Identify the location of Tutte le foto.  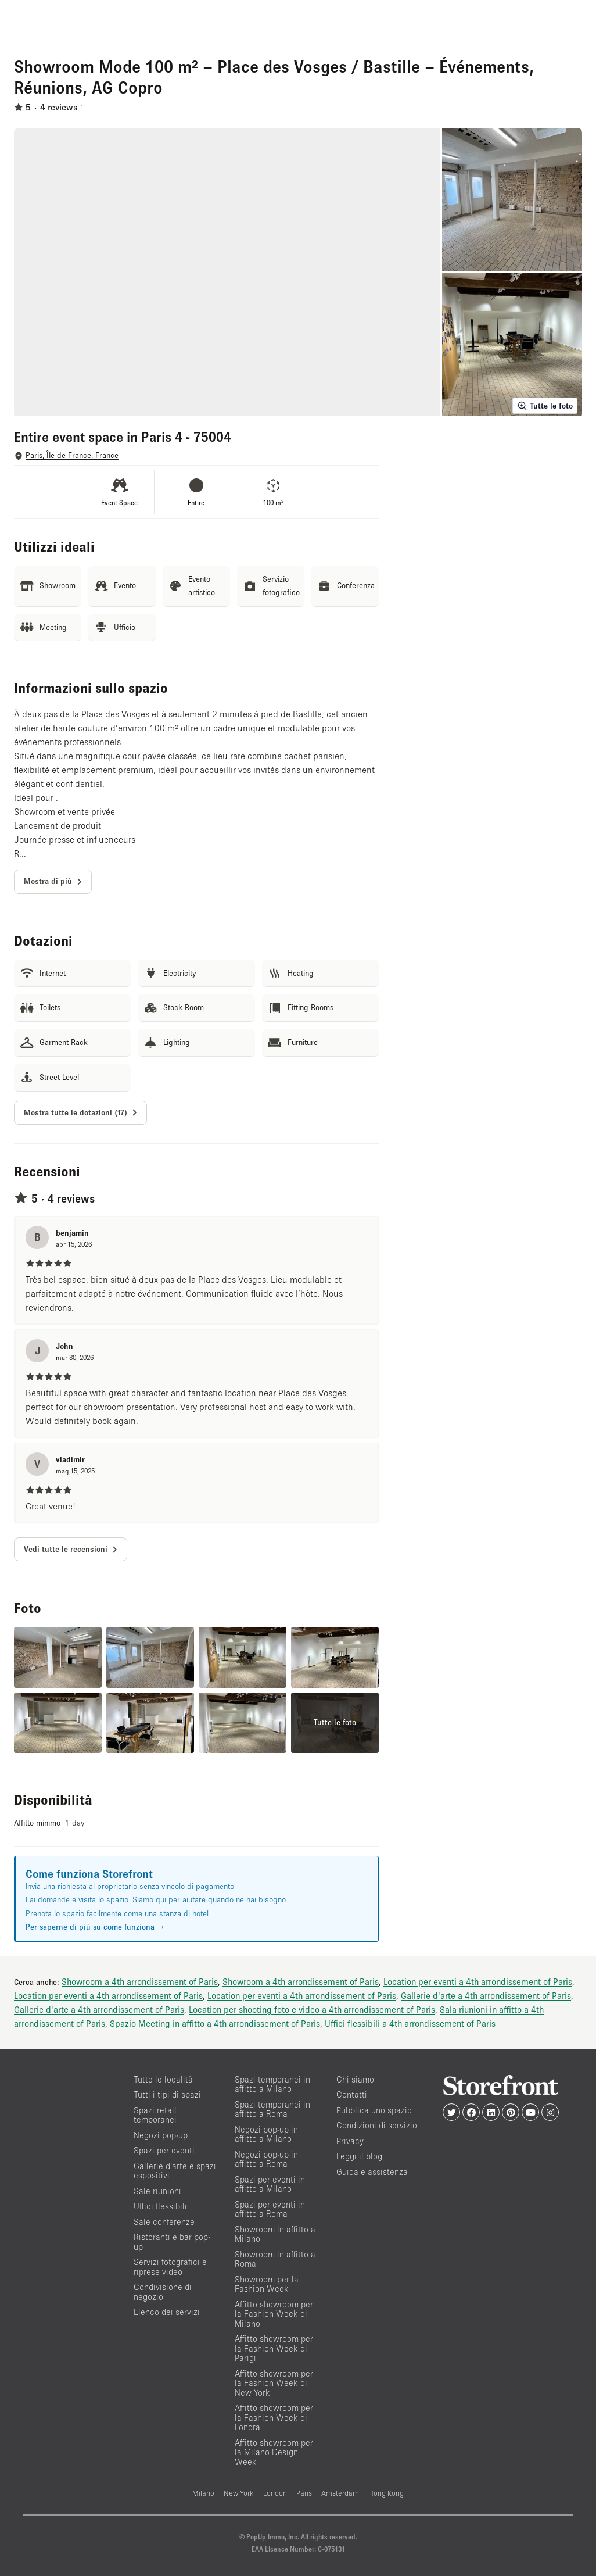
(545, 405).